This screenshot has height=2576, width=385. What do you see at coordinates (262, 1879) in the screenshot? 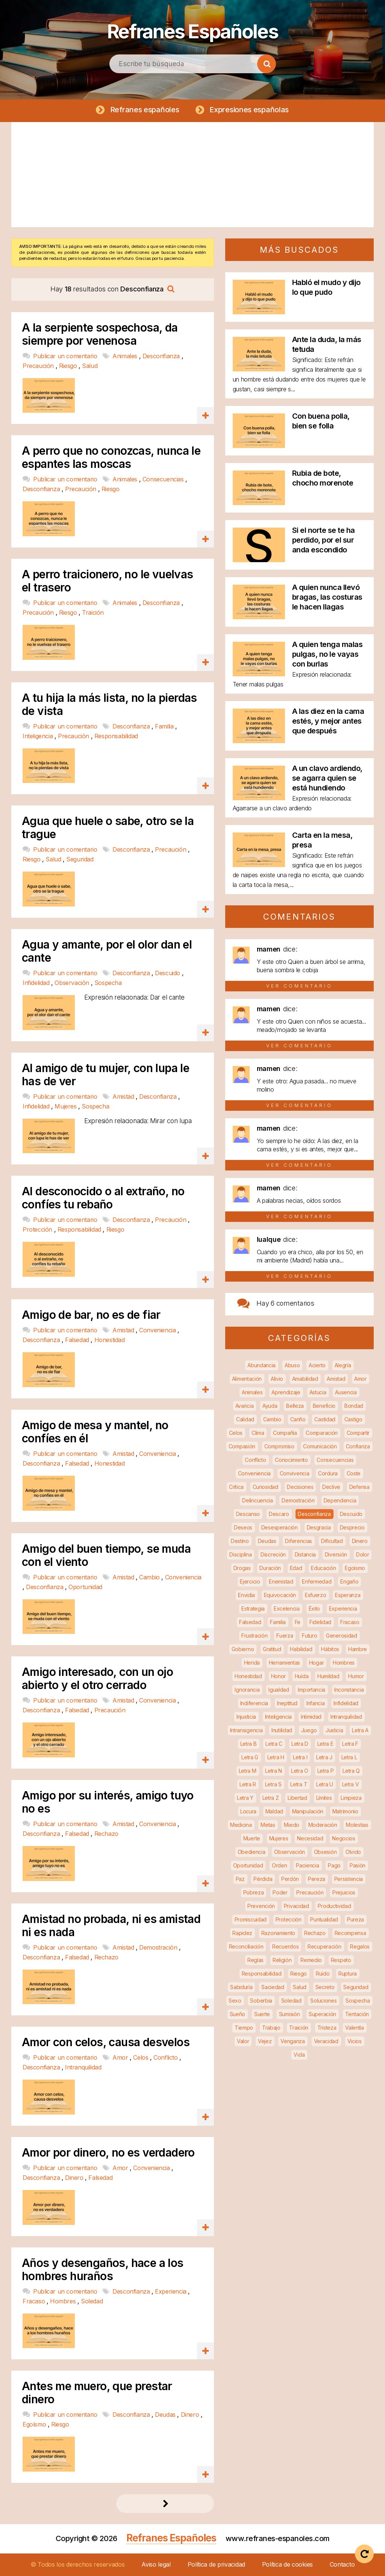
I see `Pérdida` at bounding box center [262, 1879].